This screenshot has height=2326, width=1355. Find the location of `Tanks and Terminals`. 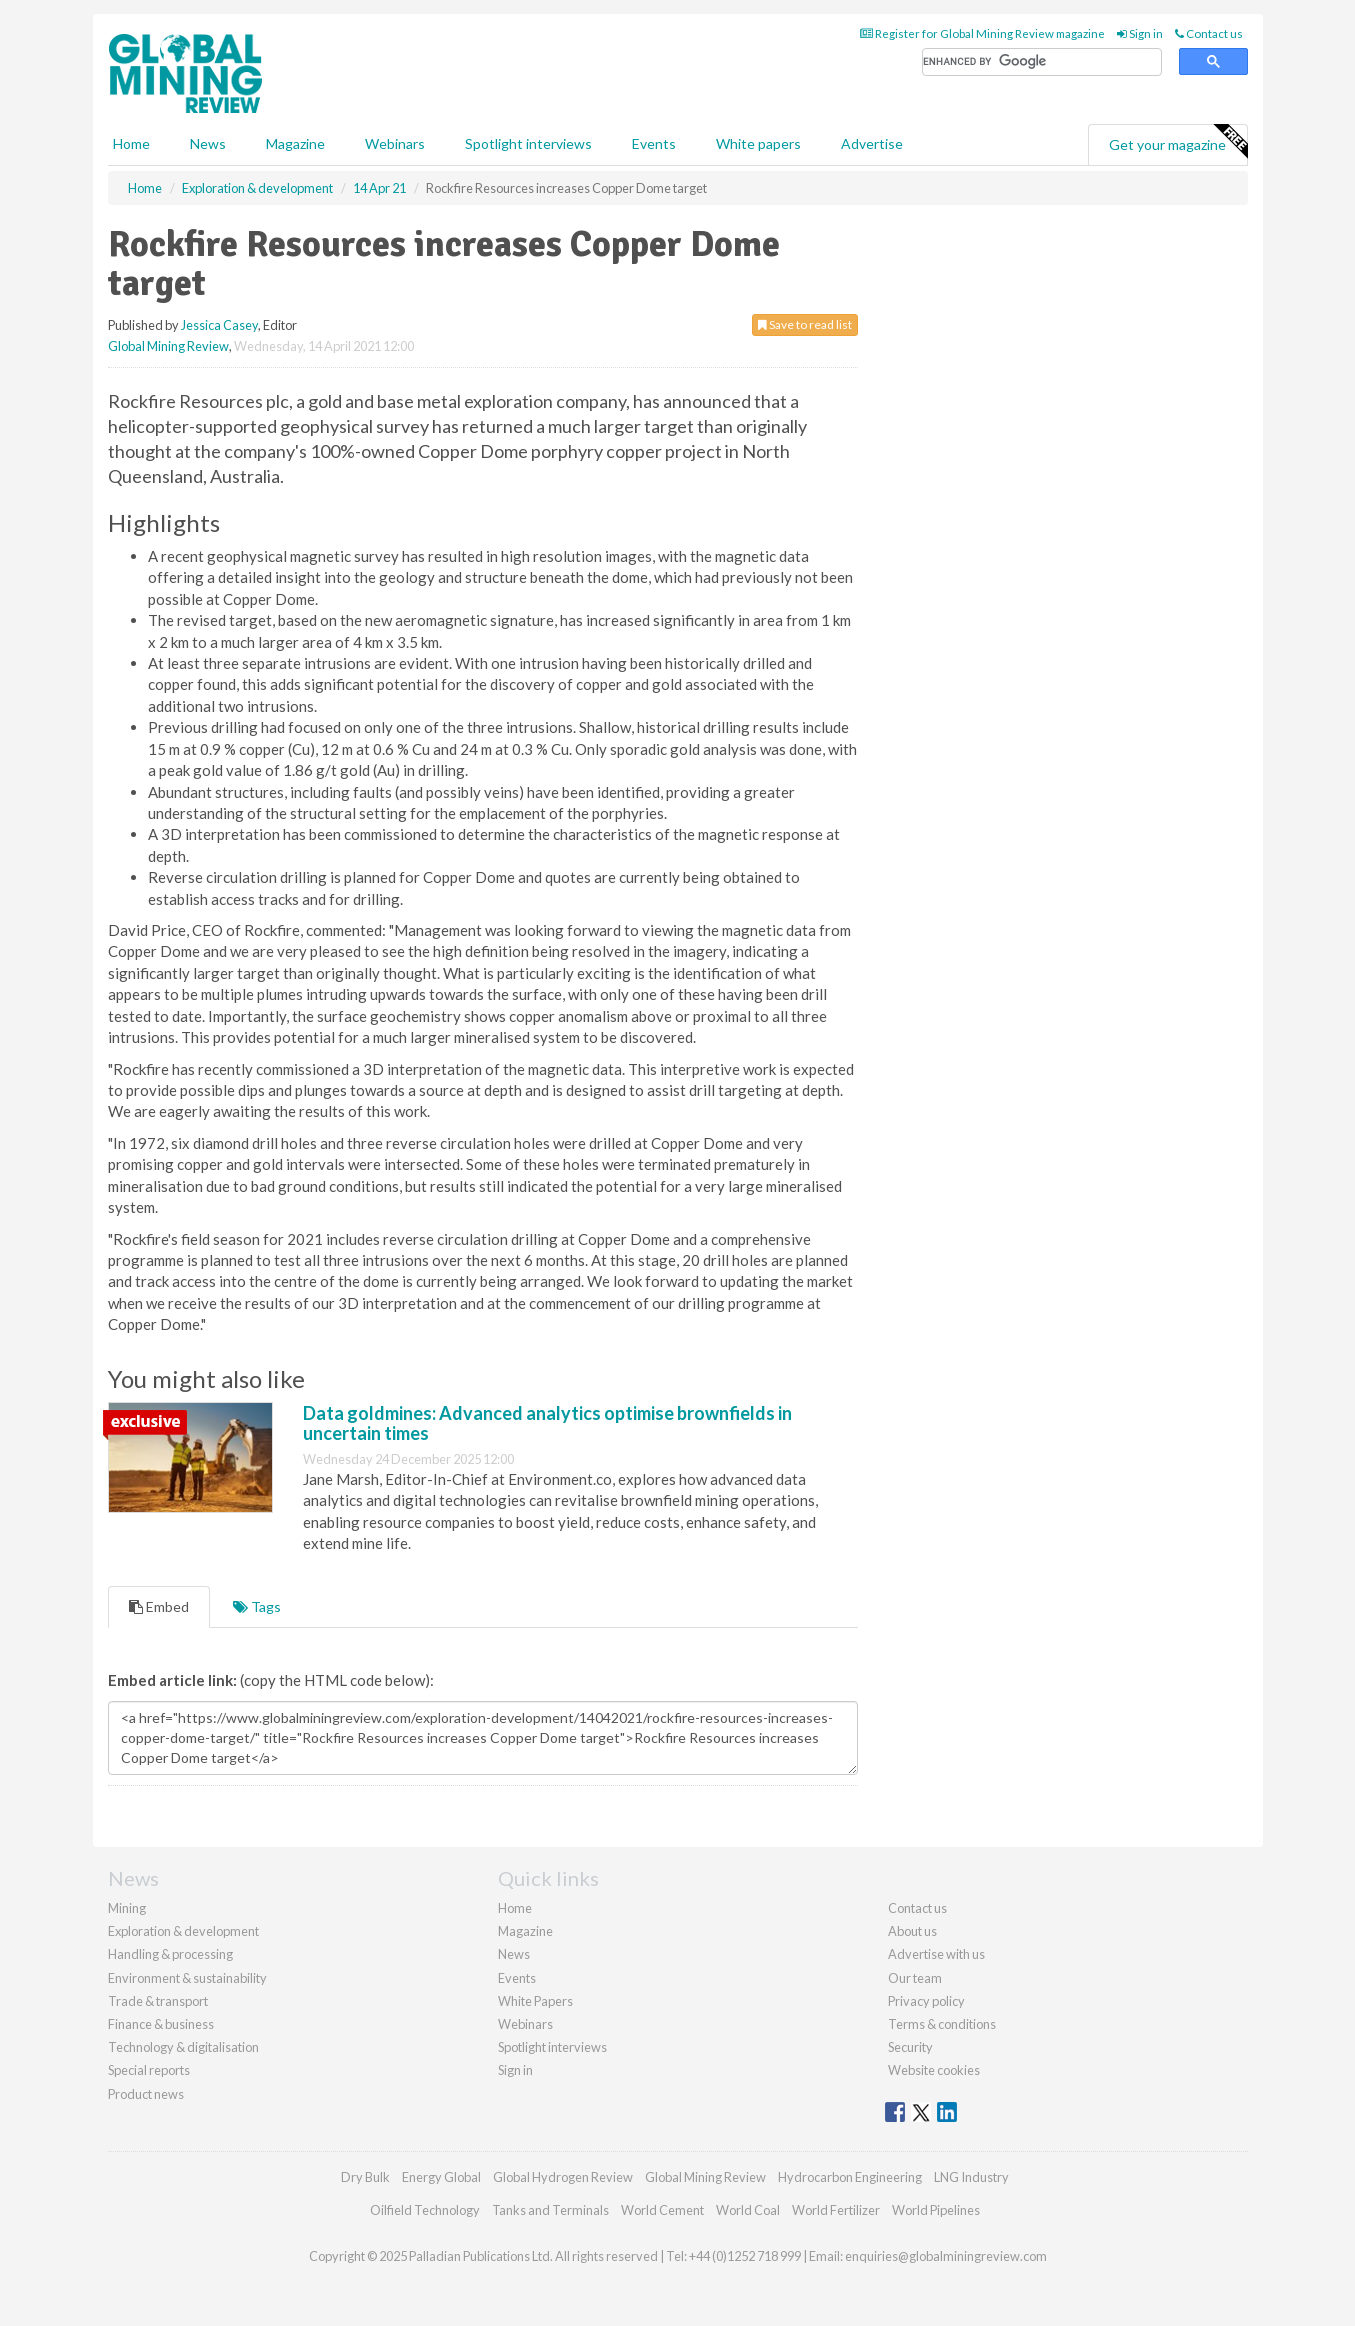

Tanks and Terminals is located at coordinates (550, 2210).